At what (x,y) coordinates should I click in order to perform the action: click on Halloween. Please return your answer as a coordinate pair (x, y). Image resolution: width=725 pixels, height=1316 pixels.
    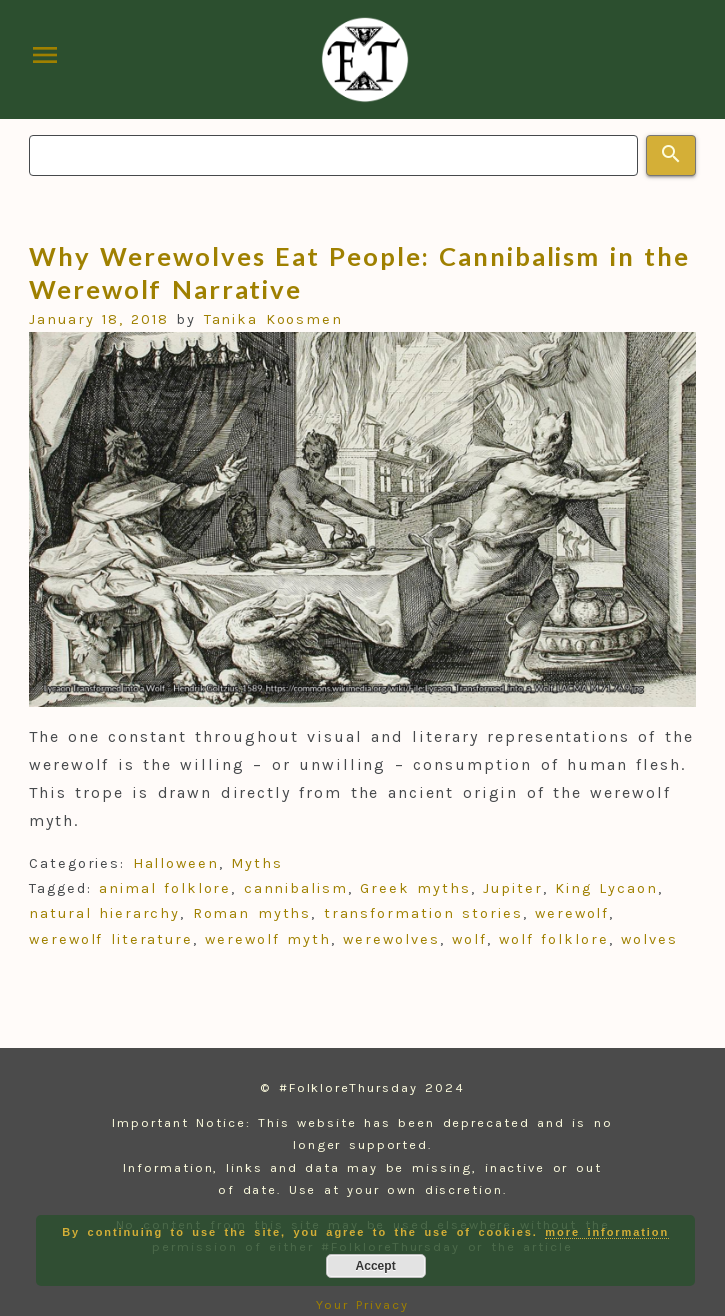
    Looking at the image, I should click on (176, 863).